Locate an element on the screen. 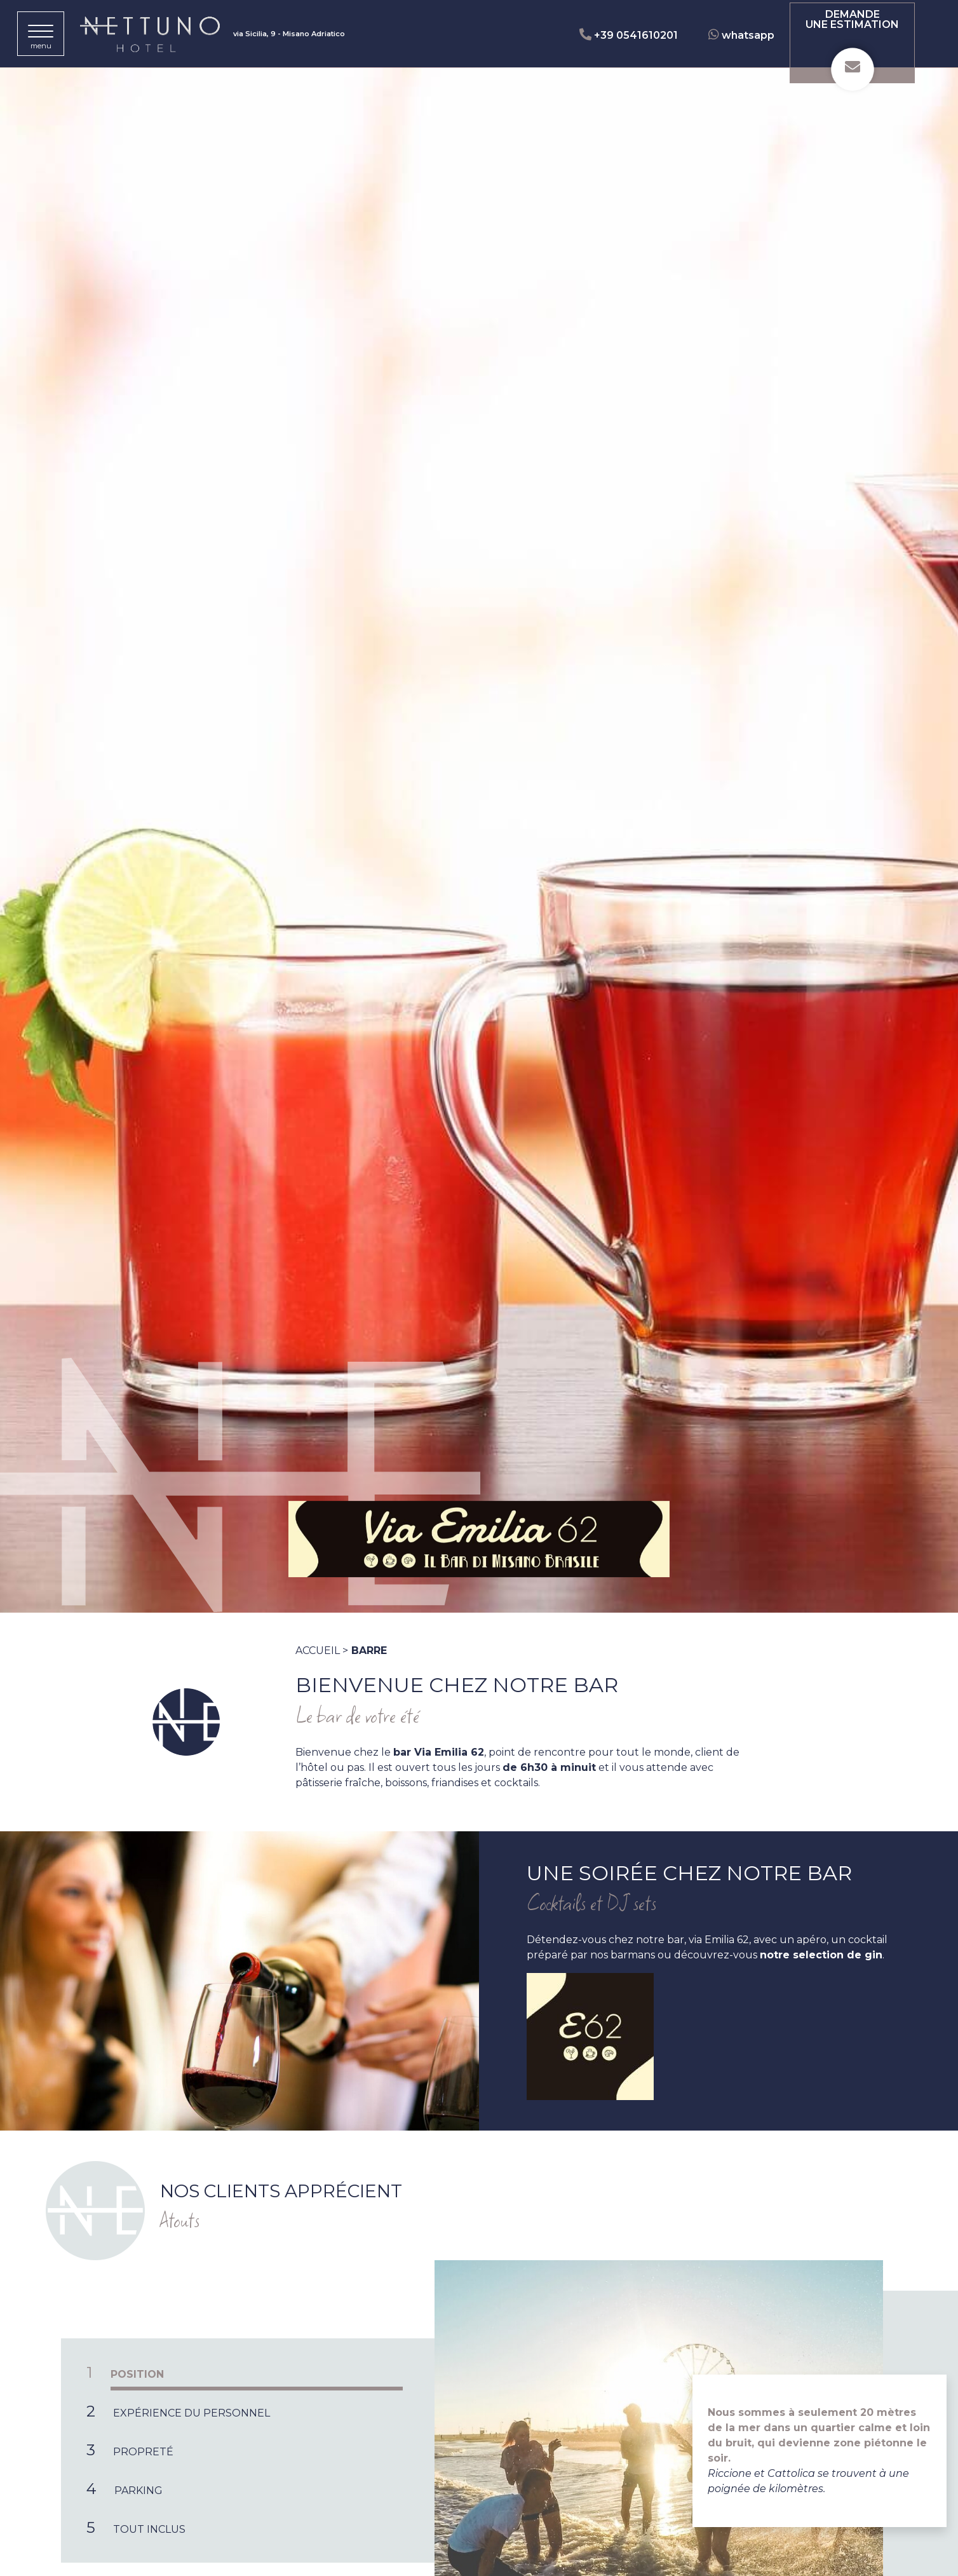 This screenshot has height=2576, width=958. Accueil > is located at coordinates (321, 1650).